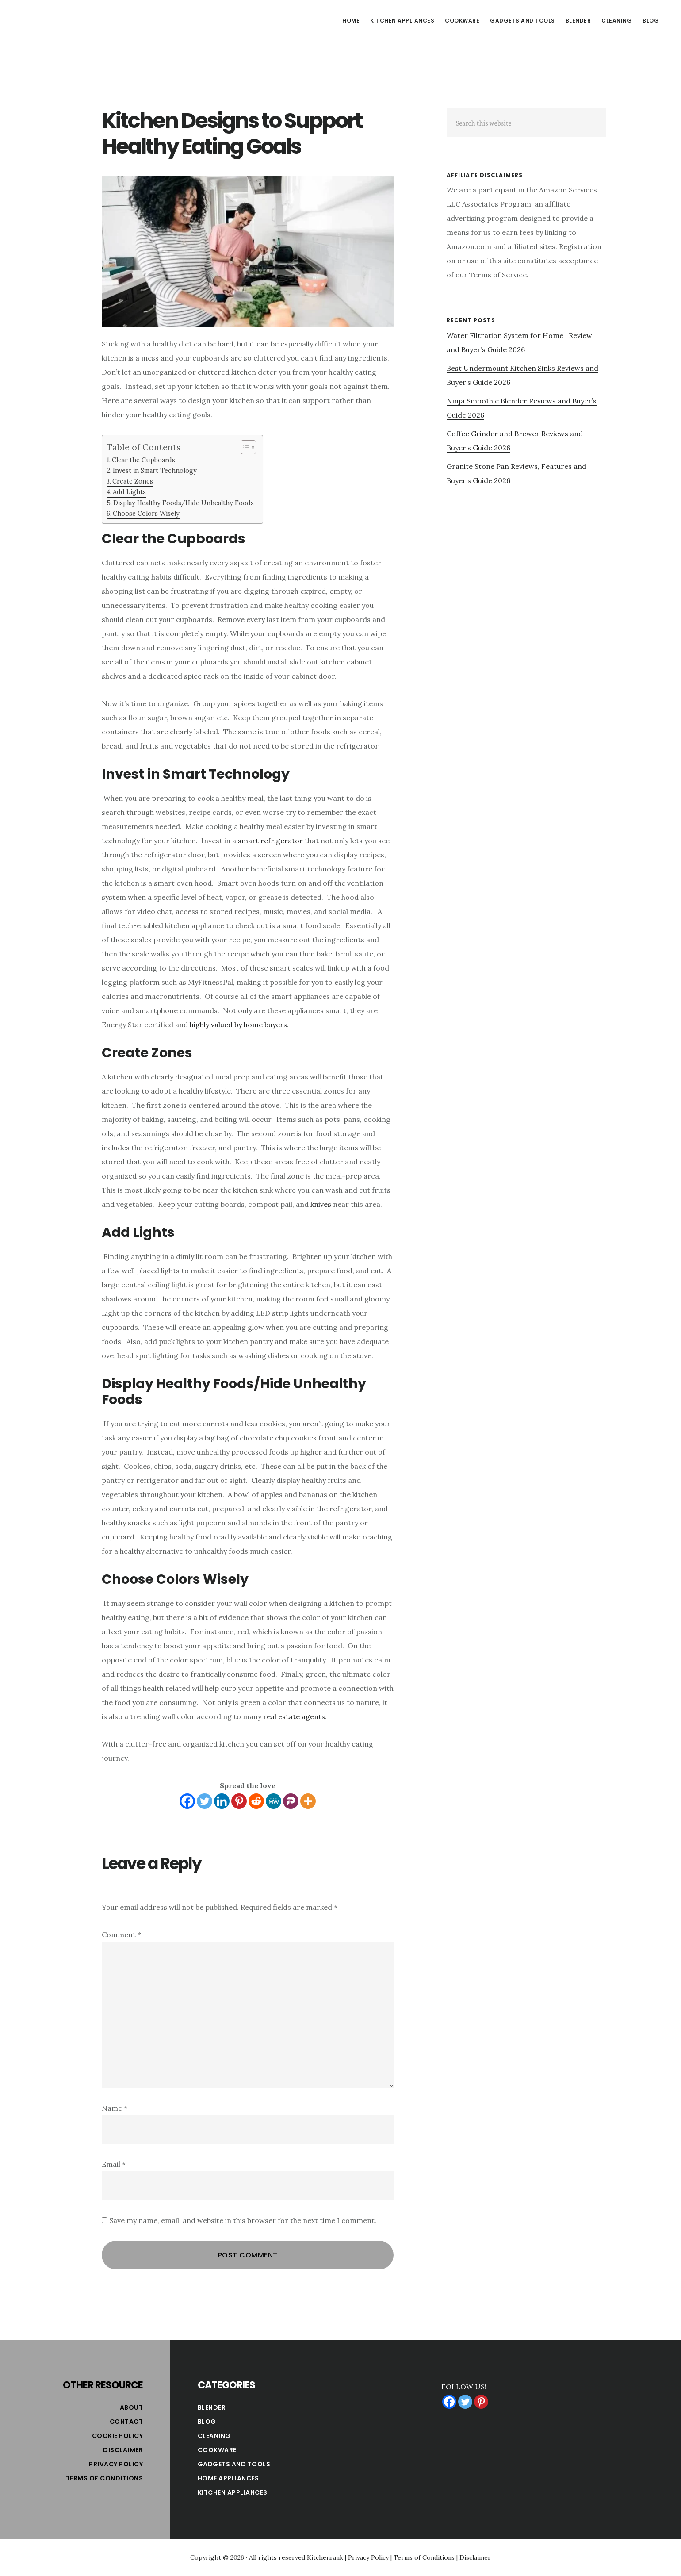  What do you see at coordinates (183, 503) in the screenshot?
I see `Display Healthy Foods/Hide Unhealthy Foods` at bounding box center [183, 503].